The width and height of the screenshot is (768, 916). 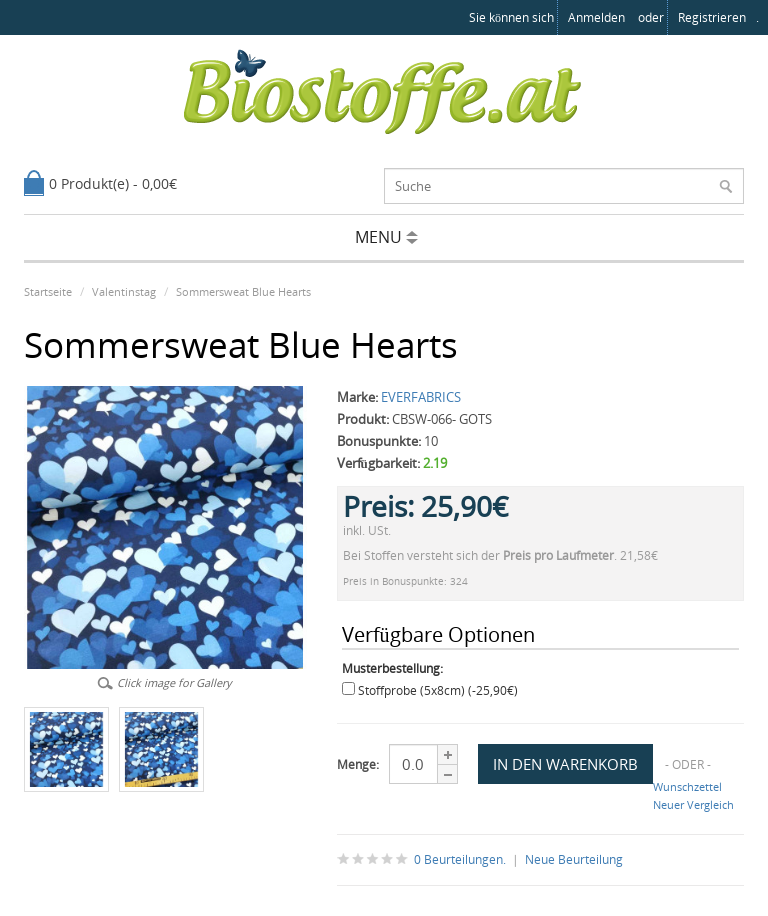 What do you see at coordinates (574, 859) in the screenshot?
I see `Neue Beurteilung` at bounding box center [574, 859].